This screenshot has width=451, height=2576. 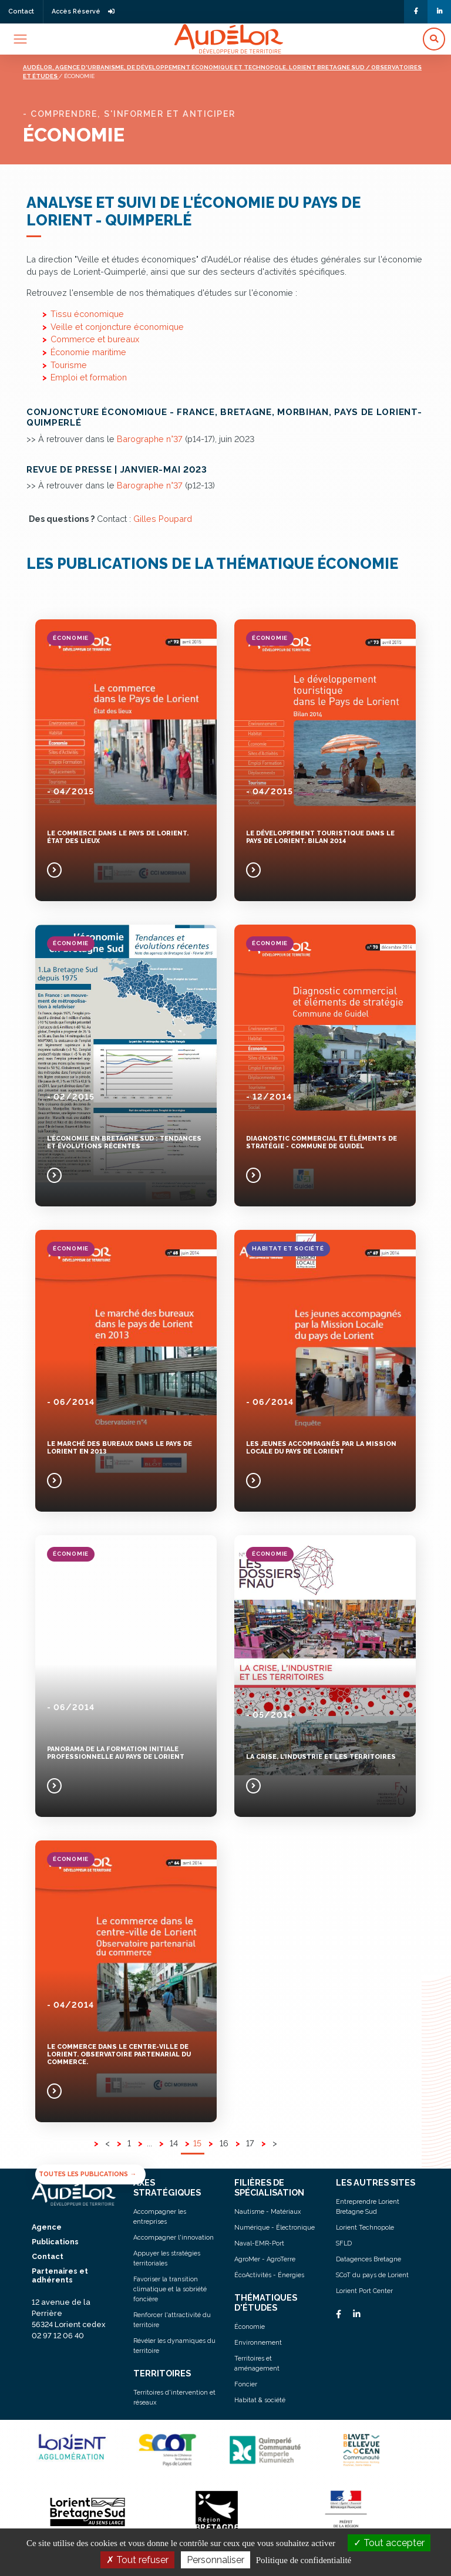 I want to click on Veille et conjoncture économique, so click(x=117, y=327).